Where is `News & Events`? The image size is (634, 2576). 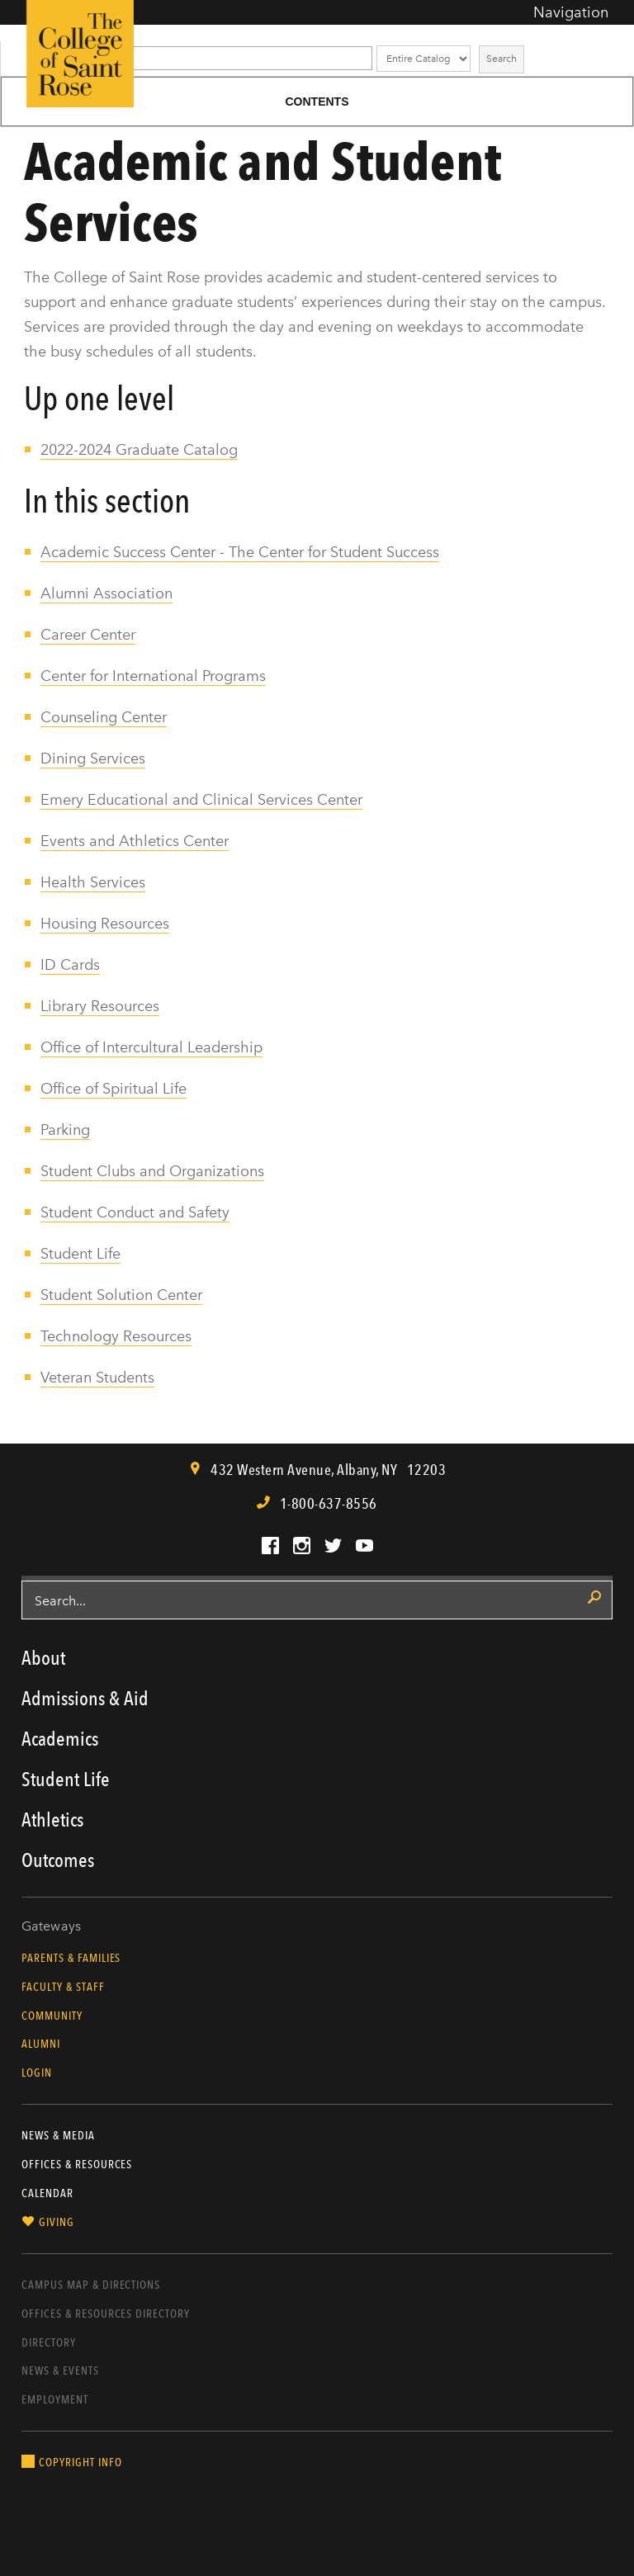 News & Events is located at coordinates (60, 2370).